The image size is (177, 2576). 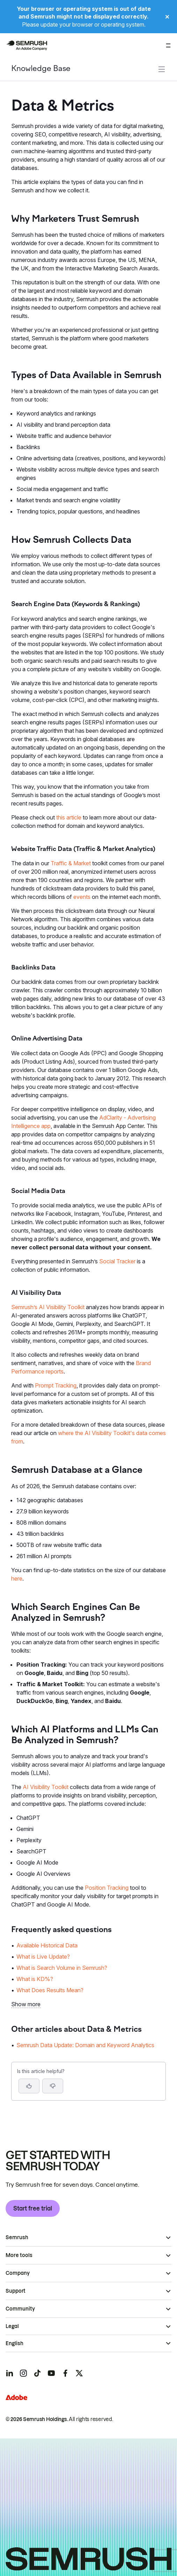 What do you see at coordinates (55, 1385) in the screenshot?
I see `Prompt Tracking` at bounding box center [55, 1385].